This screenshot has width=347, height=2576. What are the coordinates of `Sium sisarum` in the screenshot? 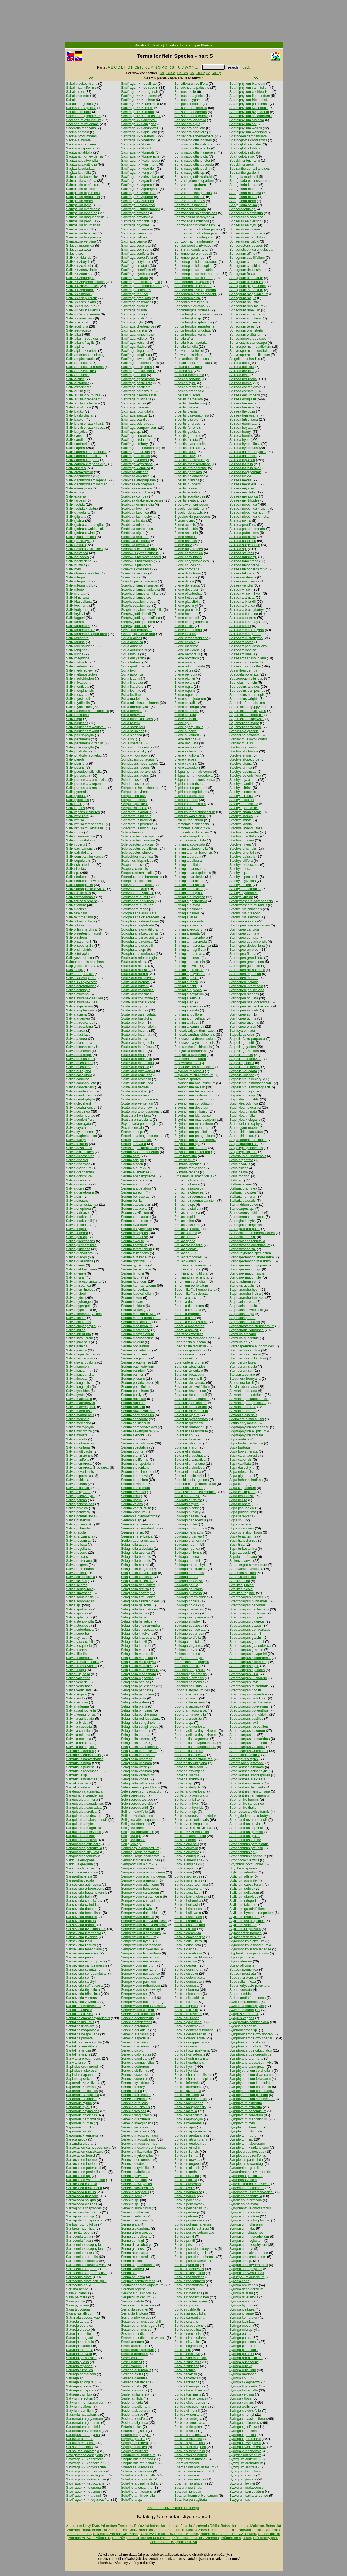 It's located at (184, 1160).